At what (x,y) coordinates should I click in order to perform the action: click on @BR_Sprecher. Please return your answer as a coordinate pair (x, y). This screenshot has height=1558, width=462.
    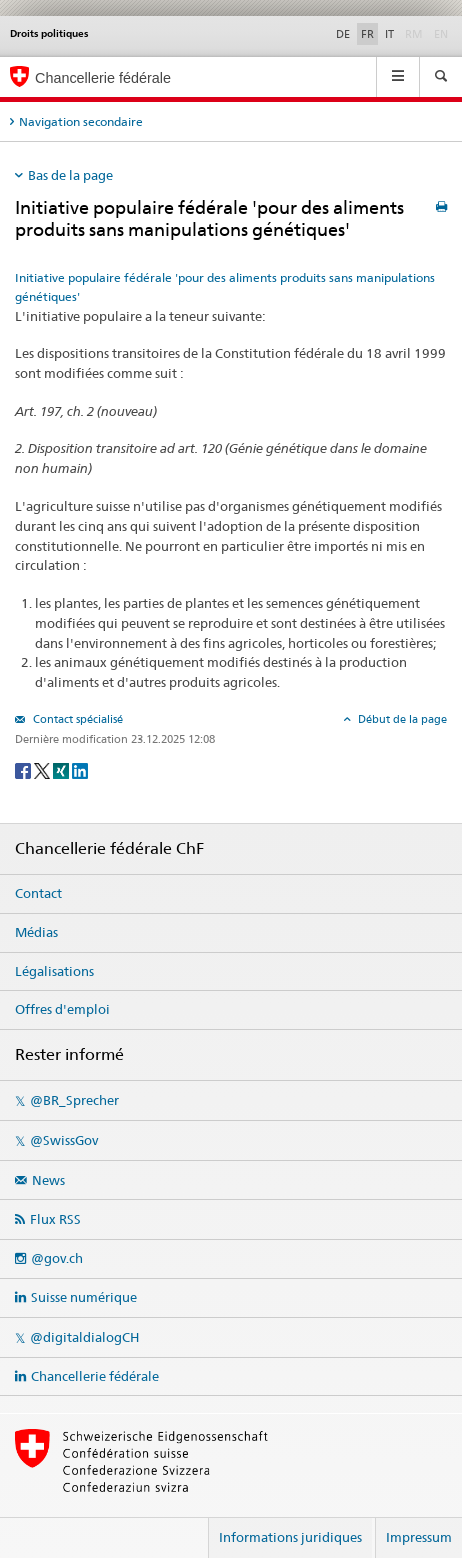
    Looking at the image, I should click on (74, 1100).